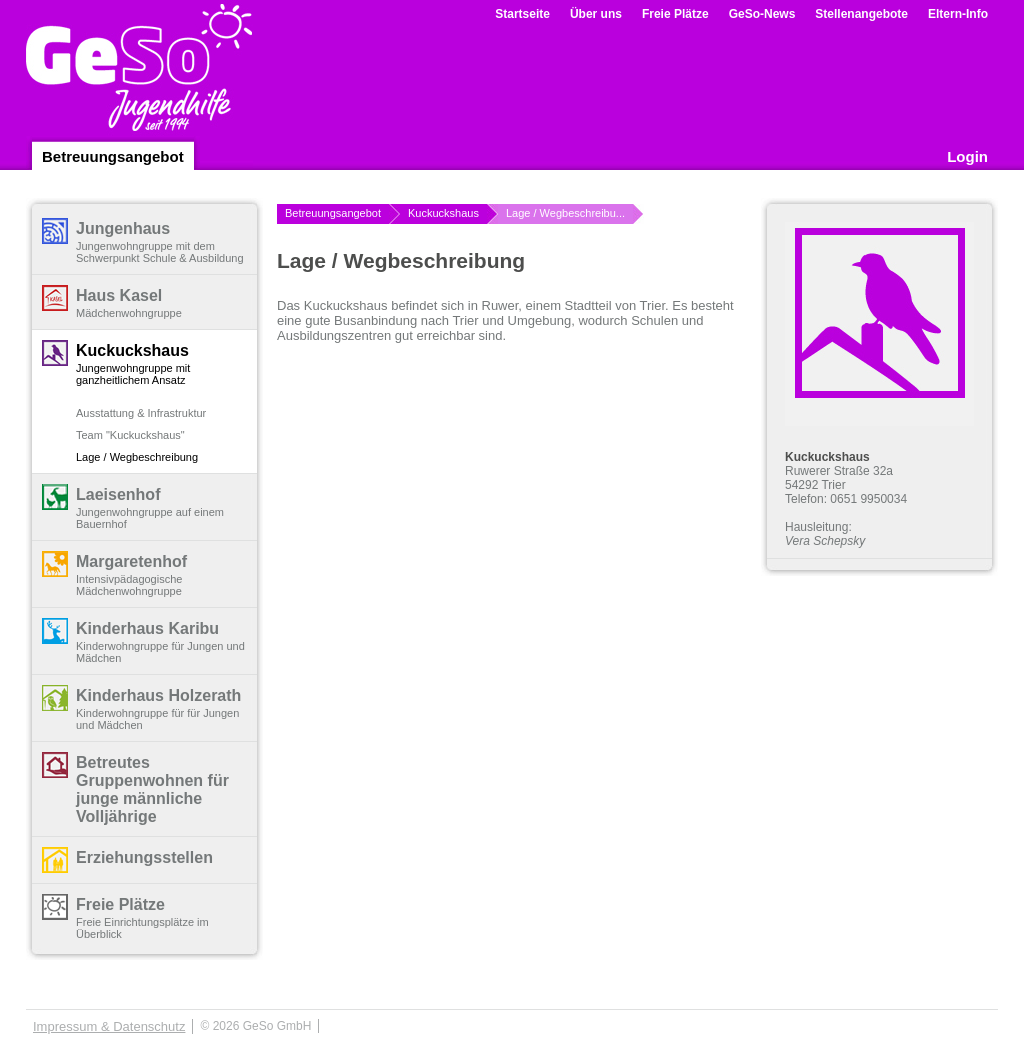 The height and width of the screenshot is (1059, 1024). Describe the element at coordinates (131, 561) in the screenshot. I see `Margaretenhof` at that location.